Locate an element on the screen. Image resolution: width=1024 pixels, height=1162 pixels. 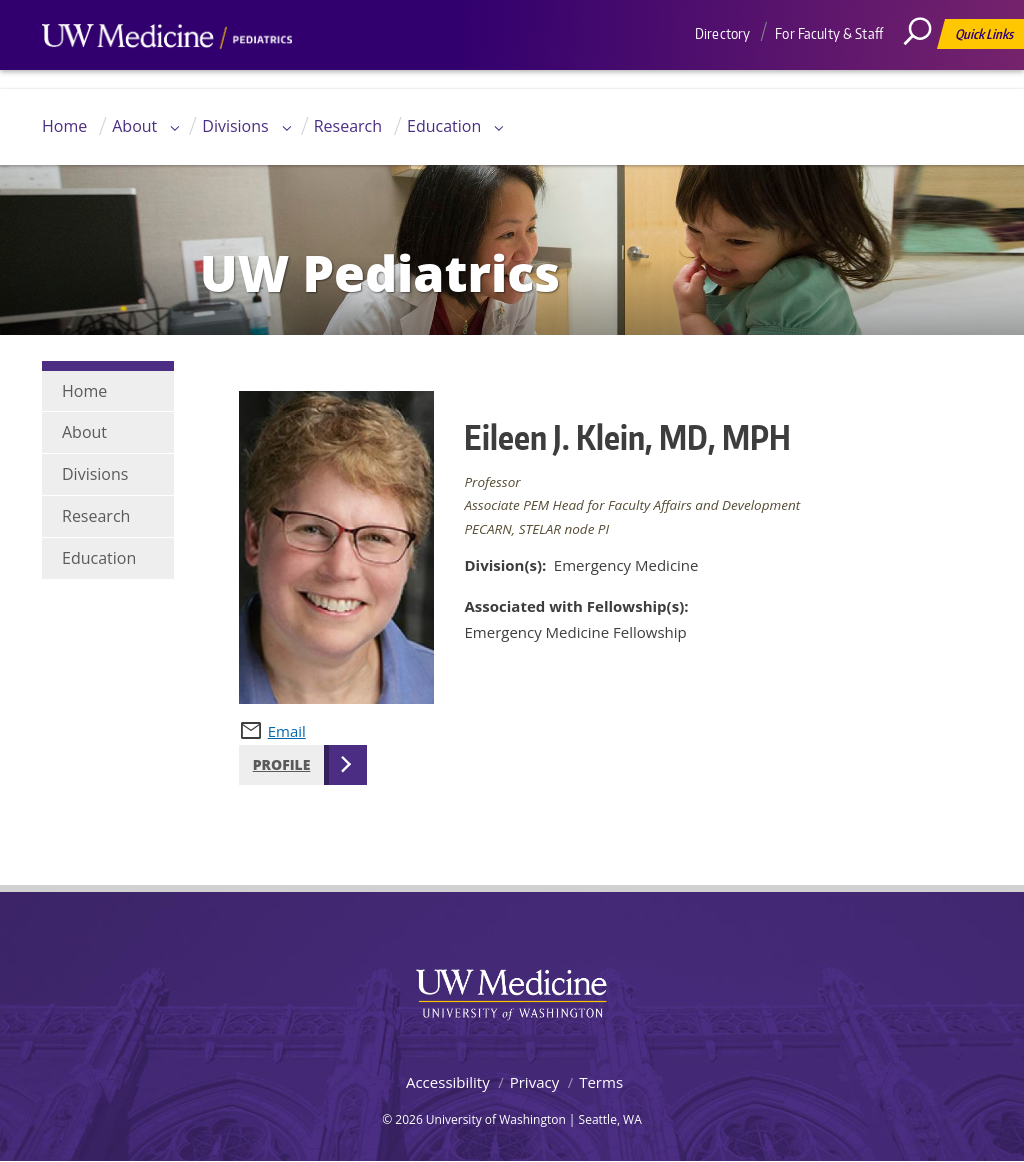
For Faculty & Staff is located at coordinates (829, 33).